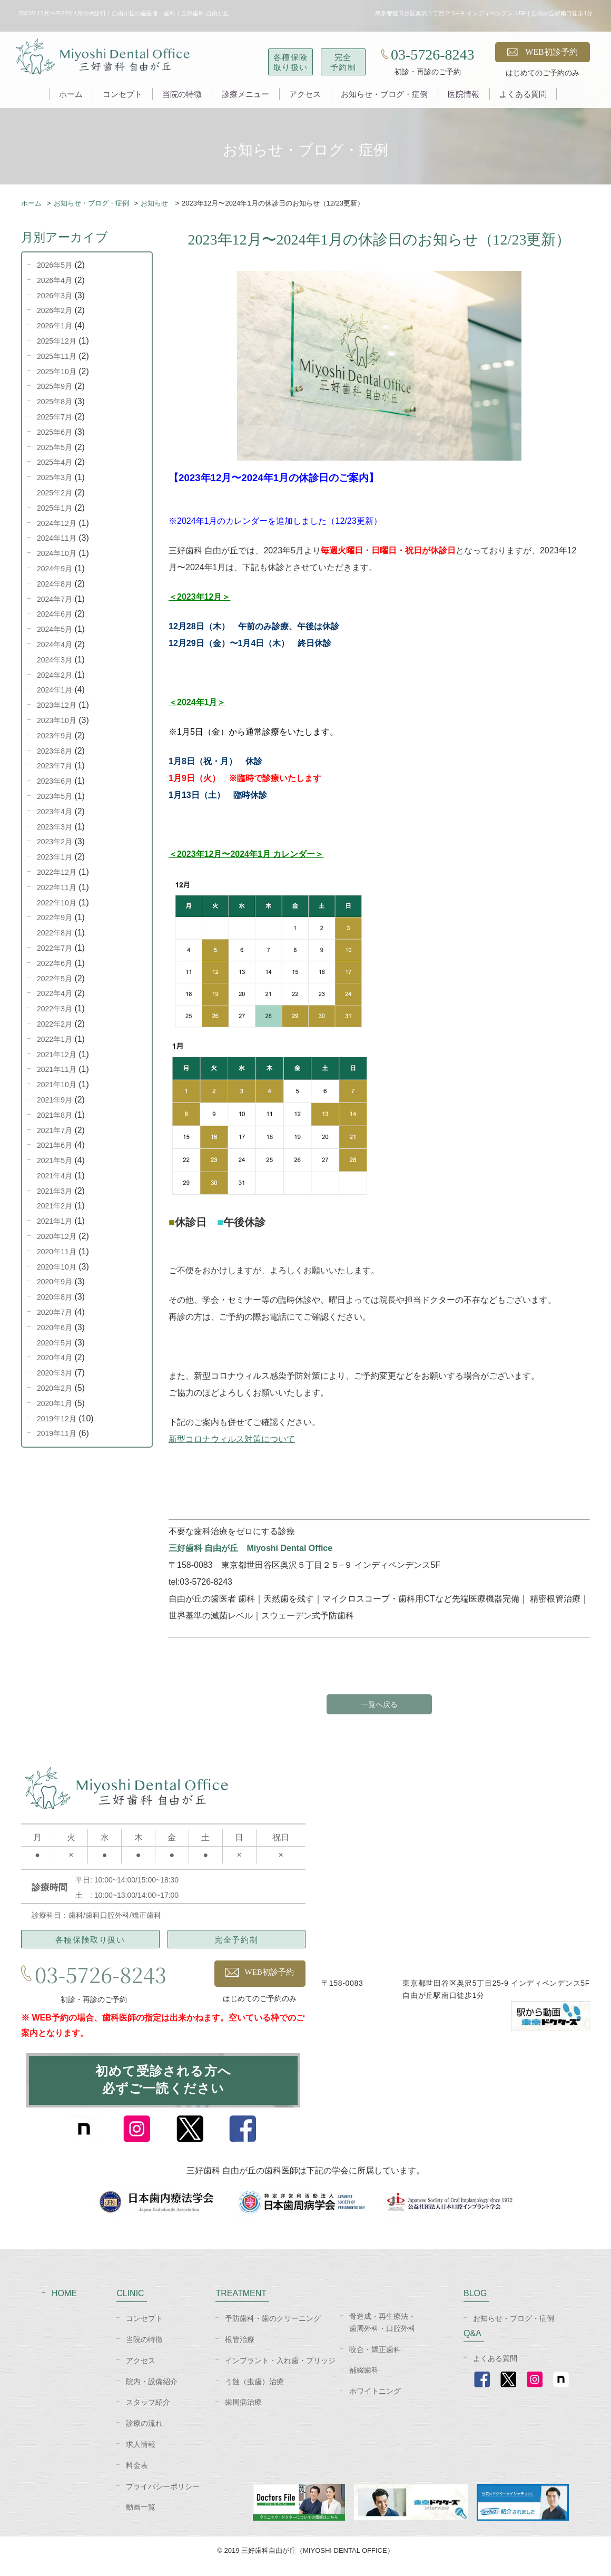 The image size is (611, 2576). Describe the element at coordinates (56, 1236) in the screenshot. I see `2020年12月` at that location.